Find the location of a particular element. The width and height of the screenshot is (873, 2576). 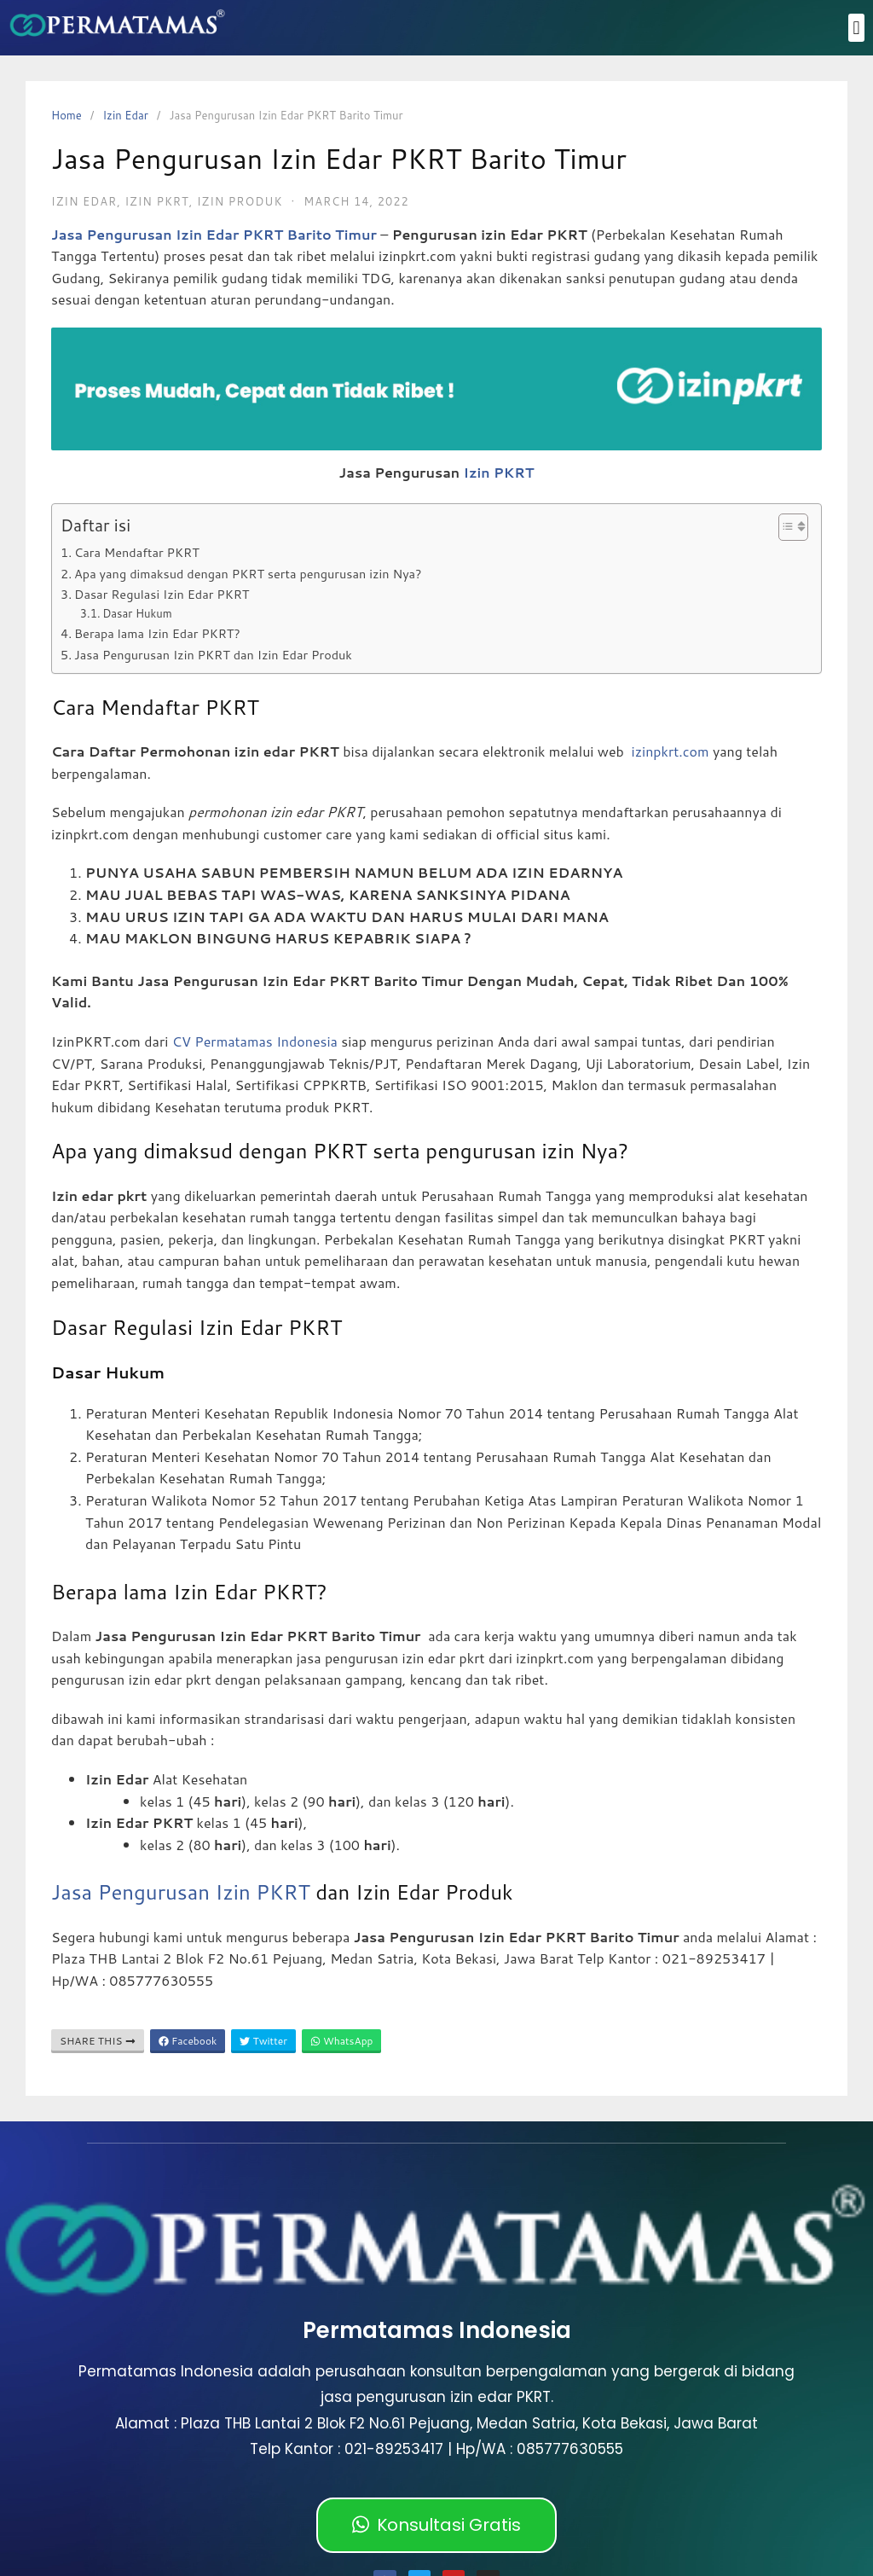

Cara Mendaftar PKRT is located at coordinates (136, 552).